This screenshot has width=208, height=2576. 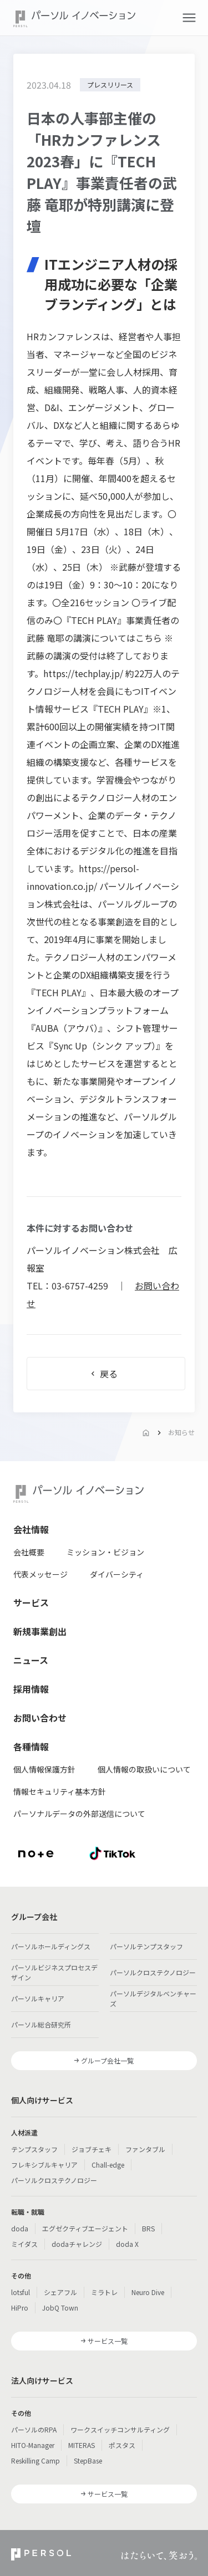 I want to click on ポスタス, so click(x=122, y=2445).